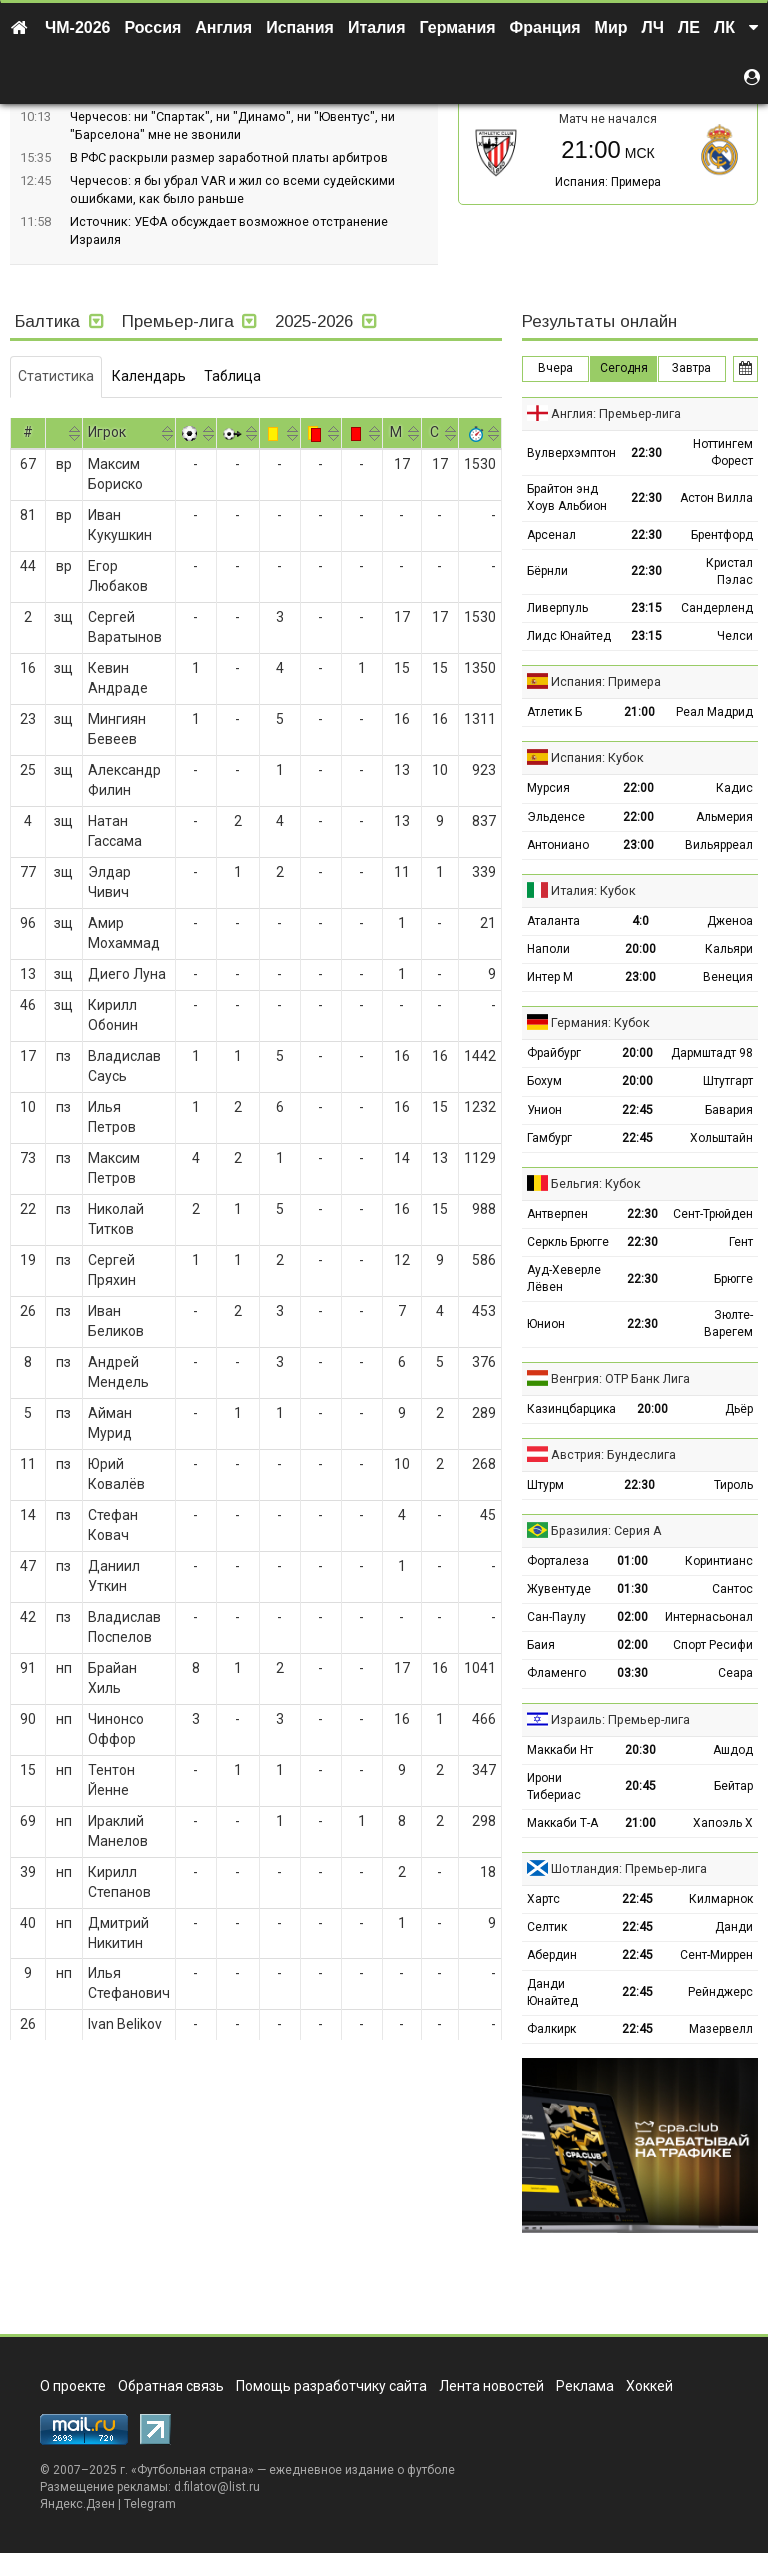 This screenshot has width=768, height=2553. Describe the element at coordinates (78, 27) in the screenshot. I see `ЧМ-2026` at that location.